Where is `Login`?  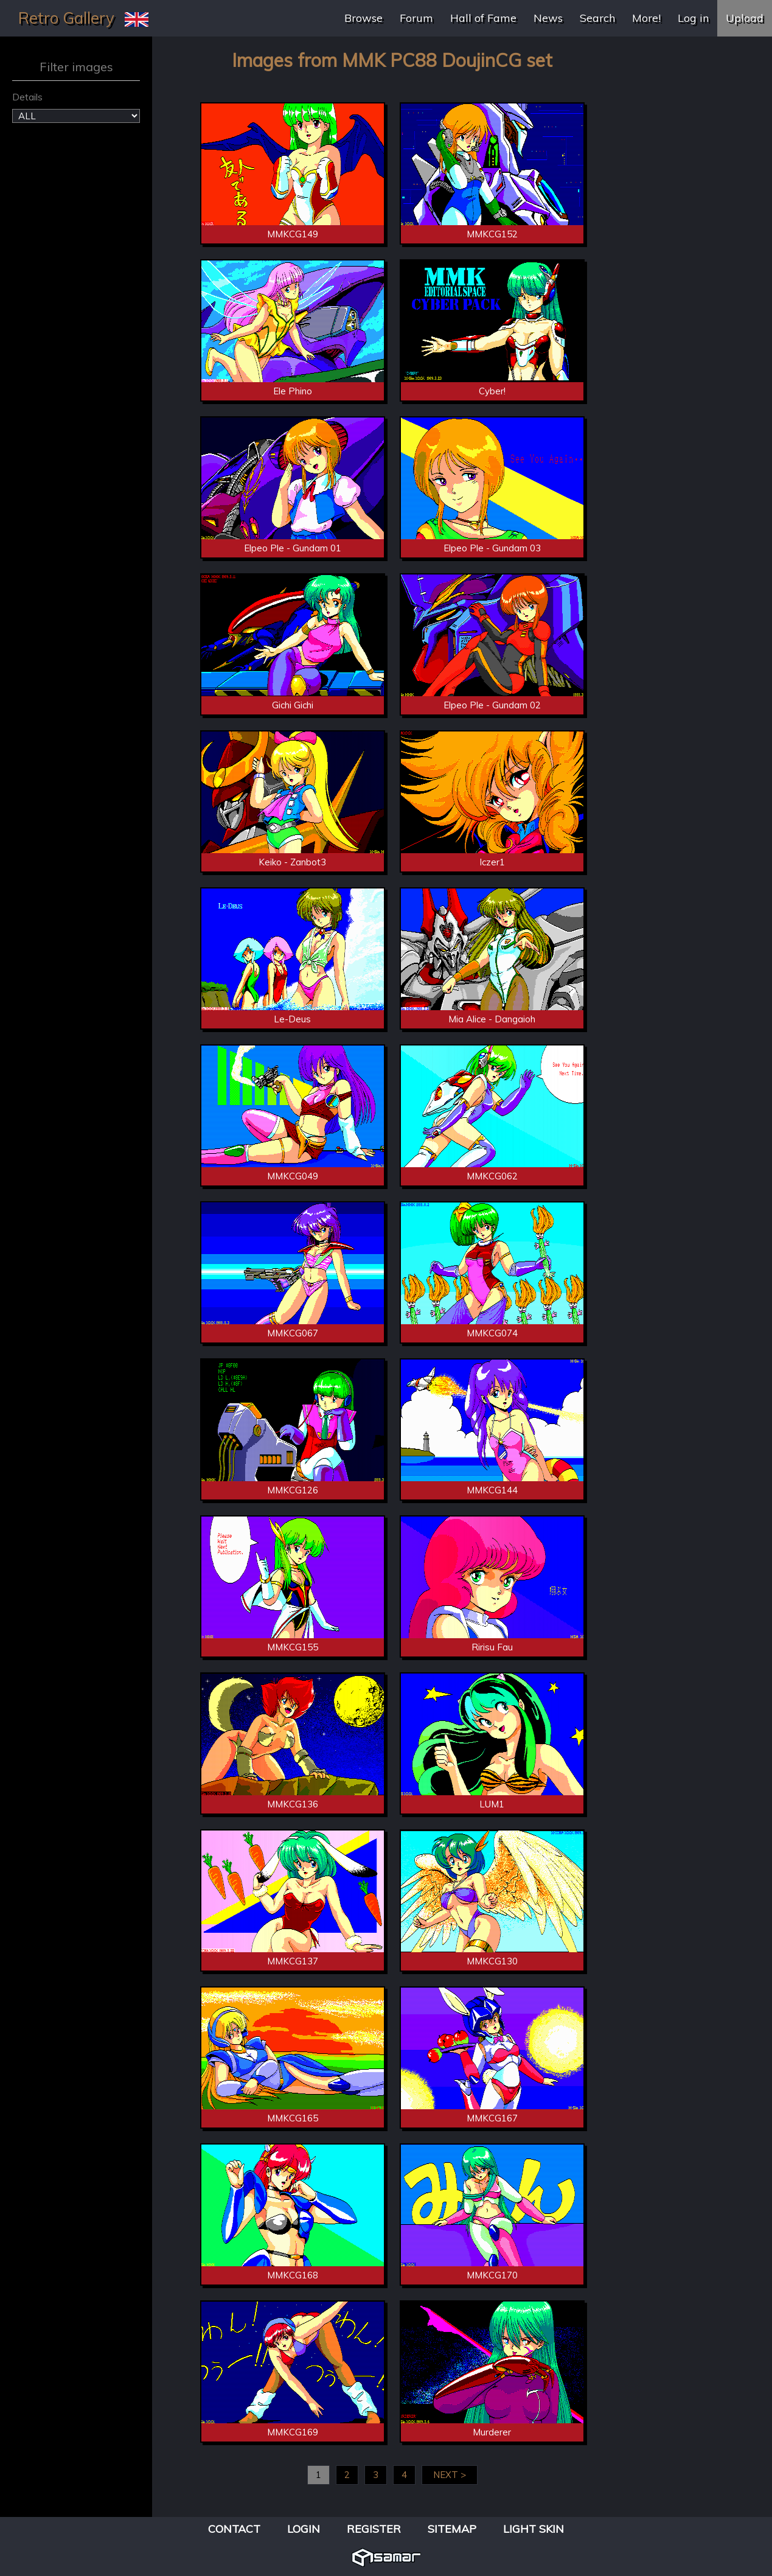
Login is located at coordinates (303, 2529).